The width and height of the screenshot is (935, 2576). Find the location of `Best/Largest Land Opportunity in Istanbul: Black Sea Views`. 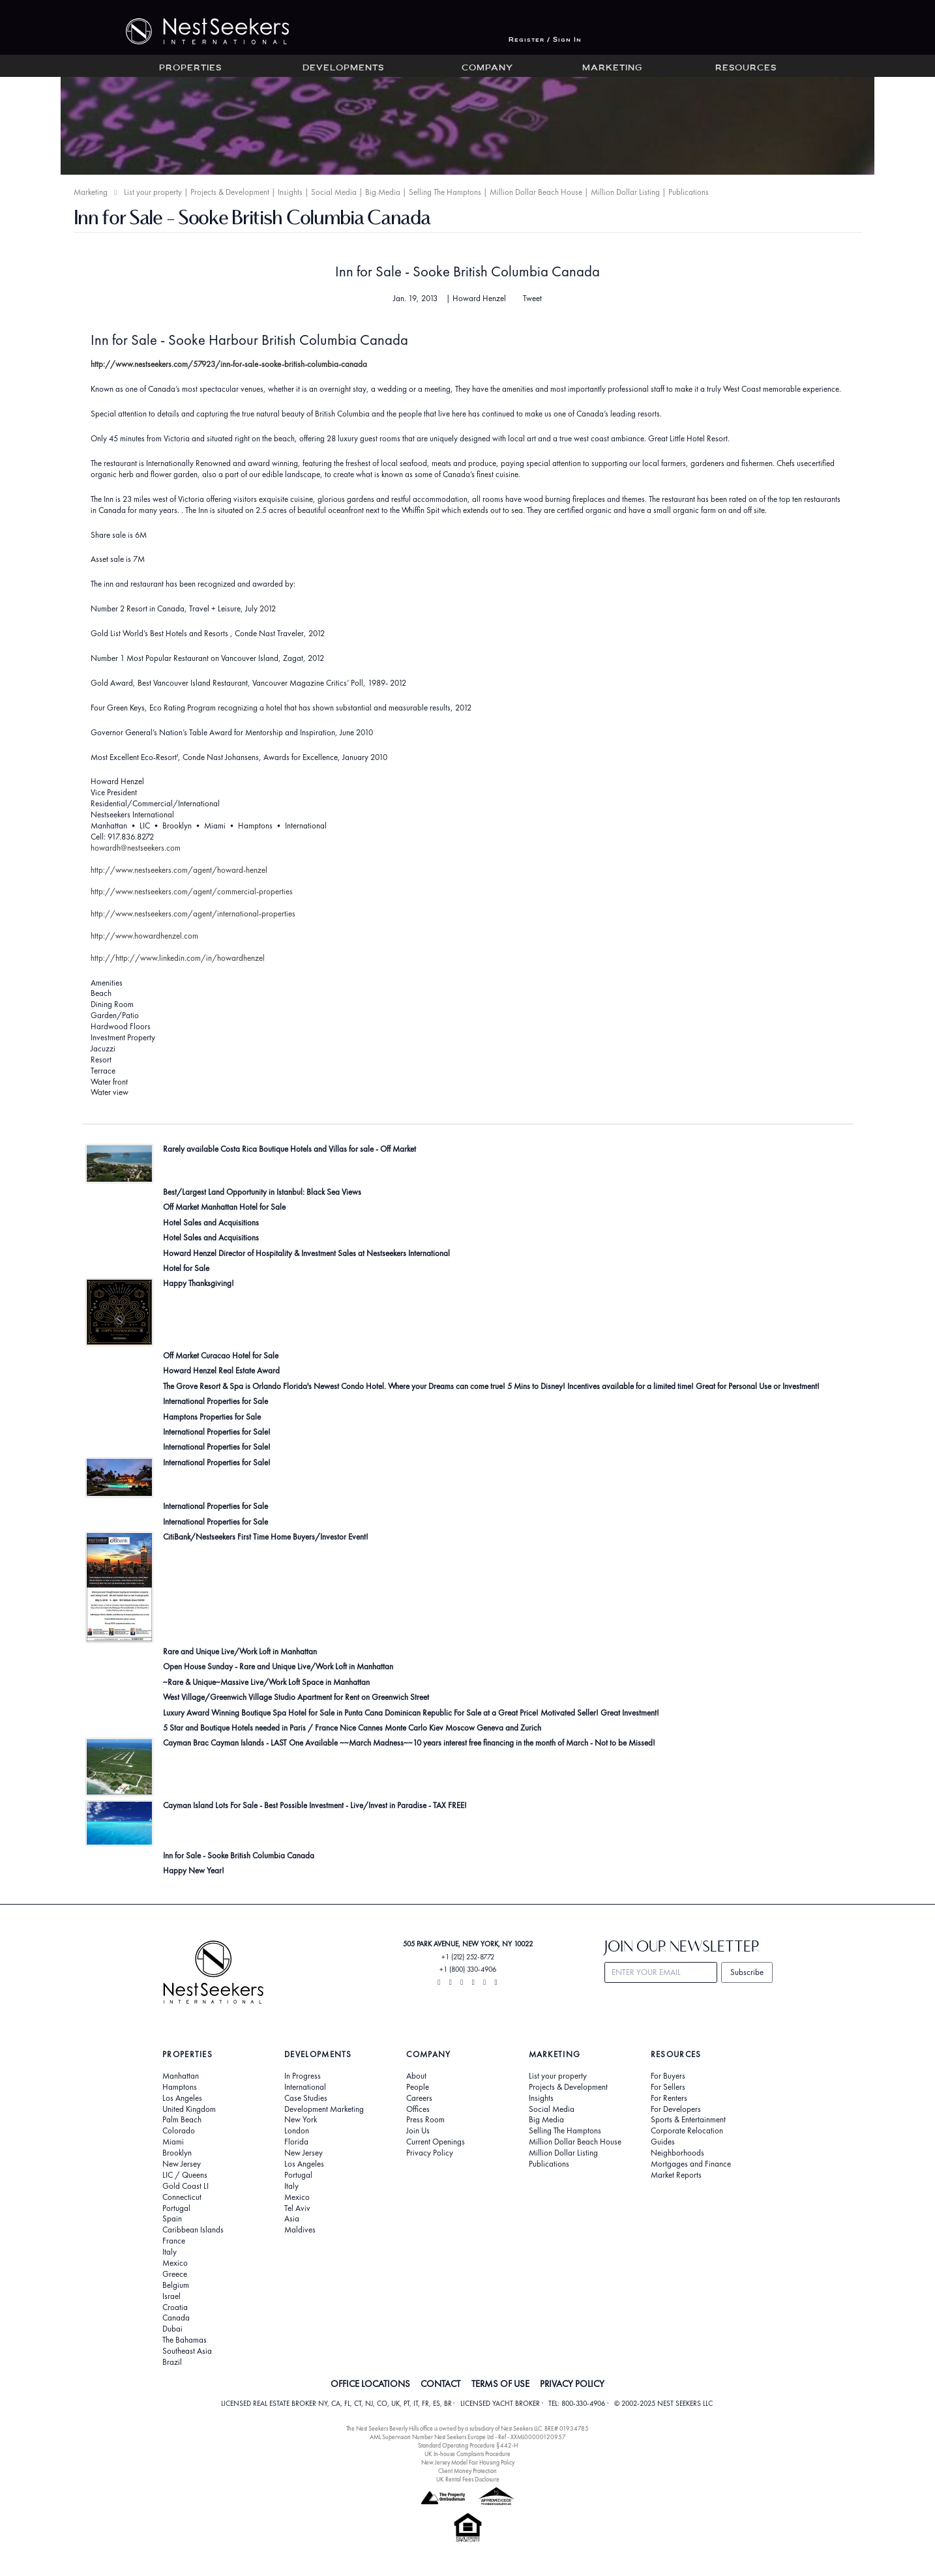

Best/Largest Land Opportunity in Istanbul: Black Sea Views is located at coordinates (262, 1191).